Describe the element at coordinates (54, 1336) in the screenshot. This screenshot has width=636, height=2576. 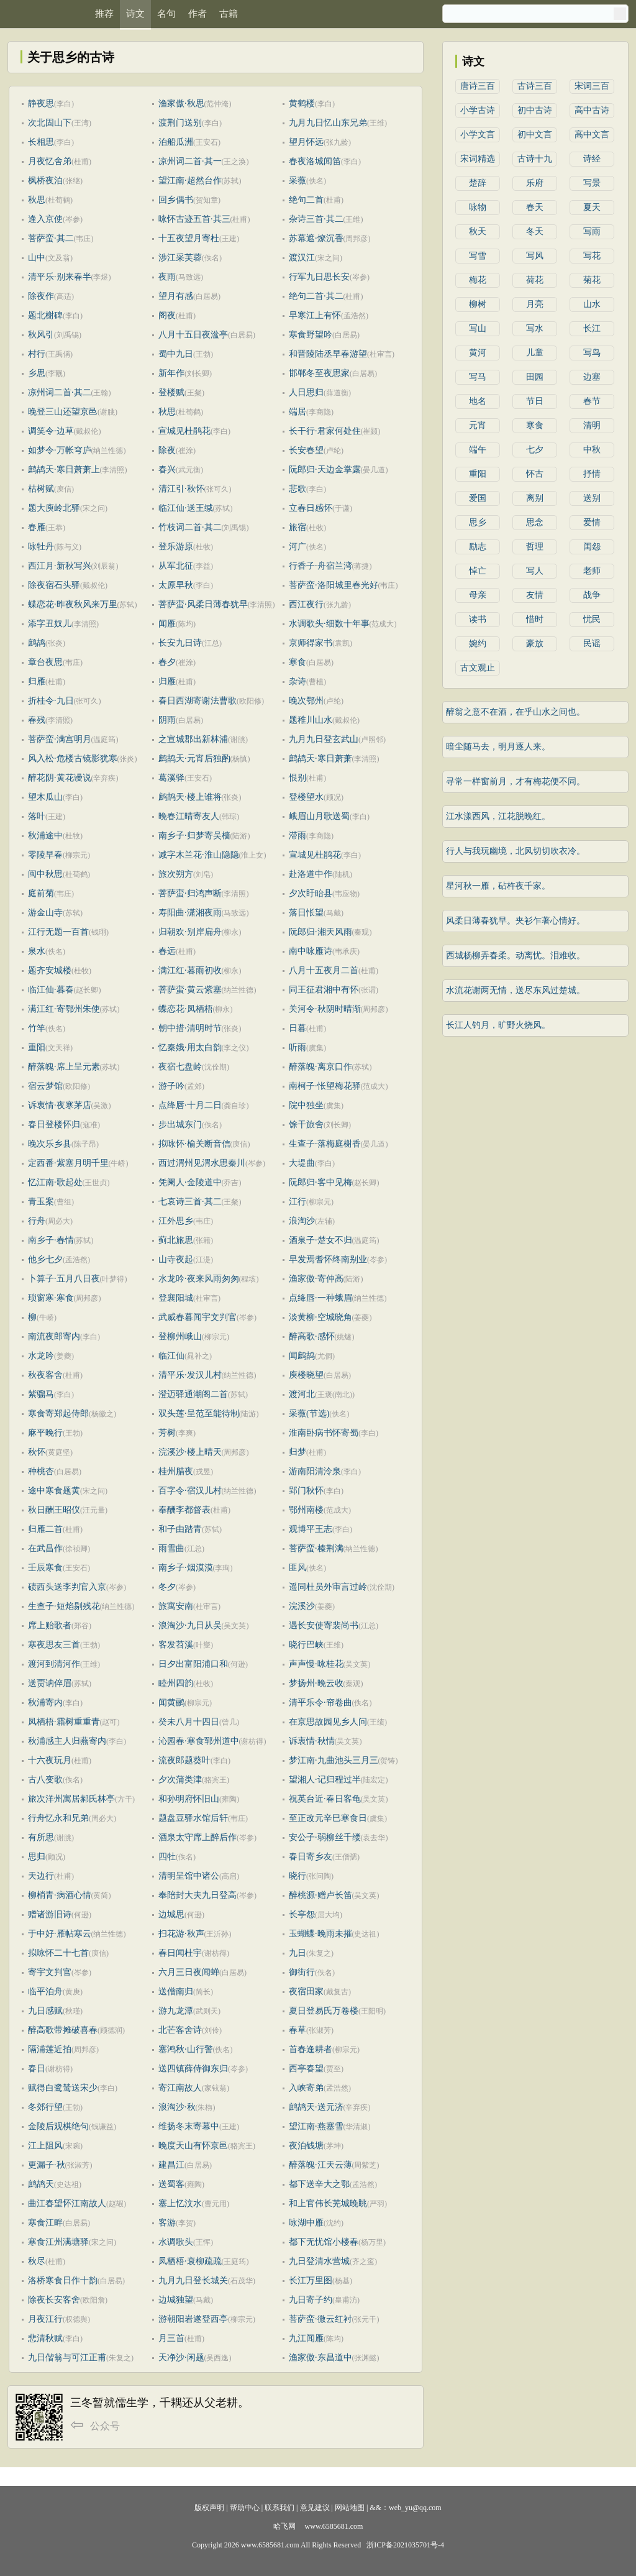
I see `南流夜郎寄内` at that location.